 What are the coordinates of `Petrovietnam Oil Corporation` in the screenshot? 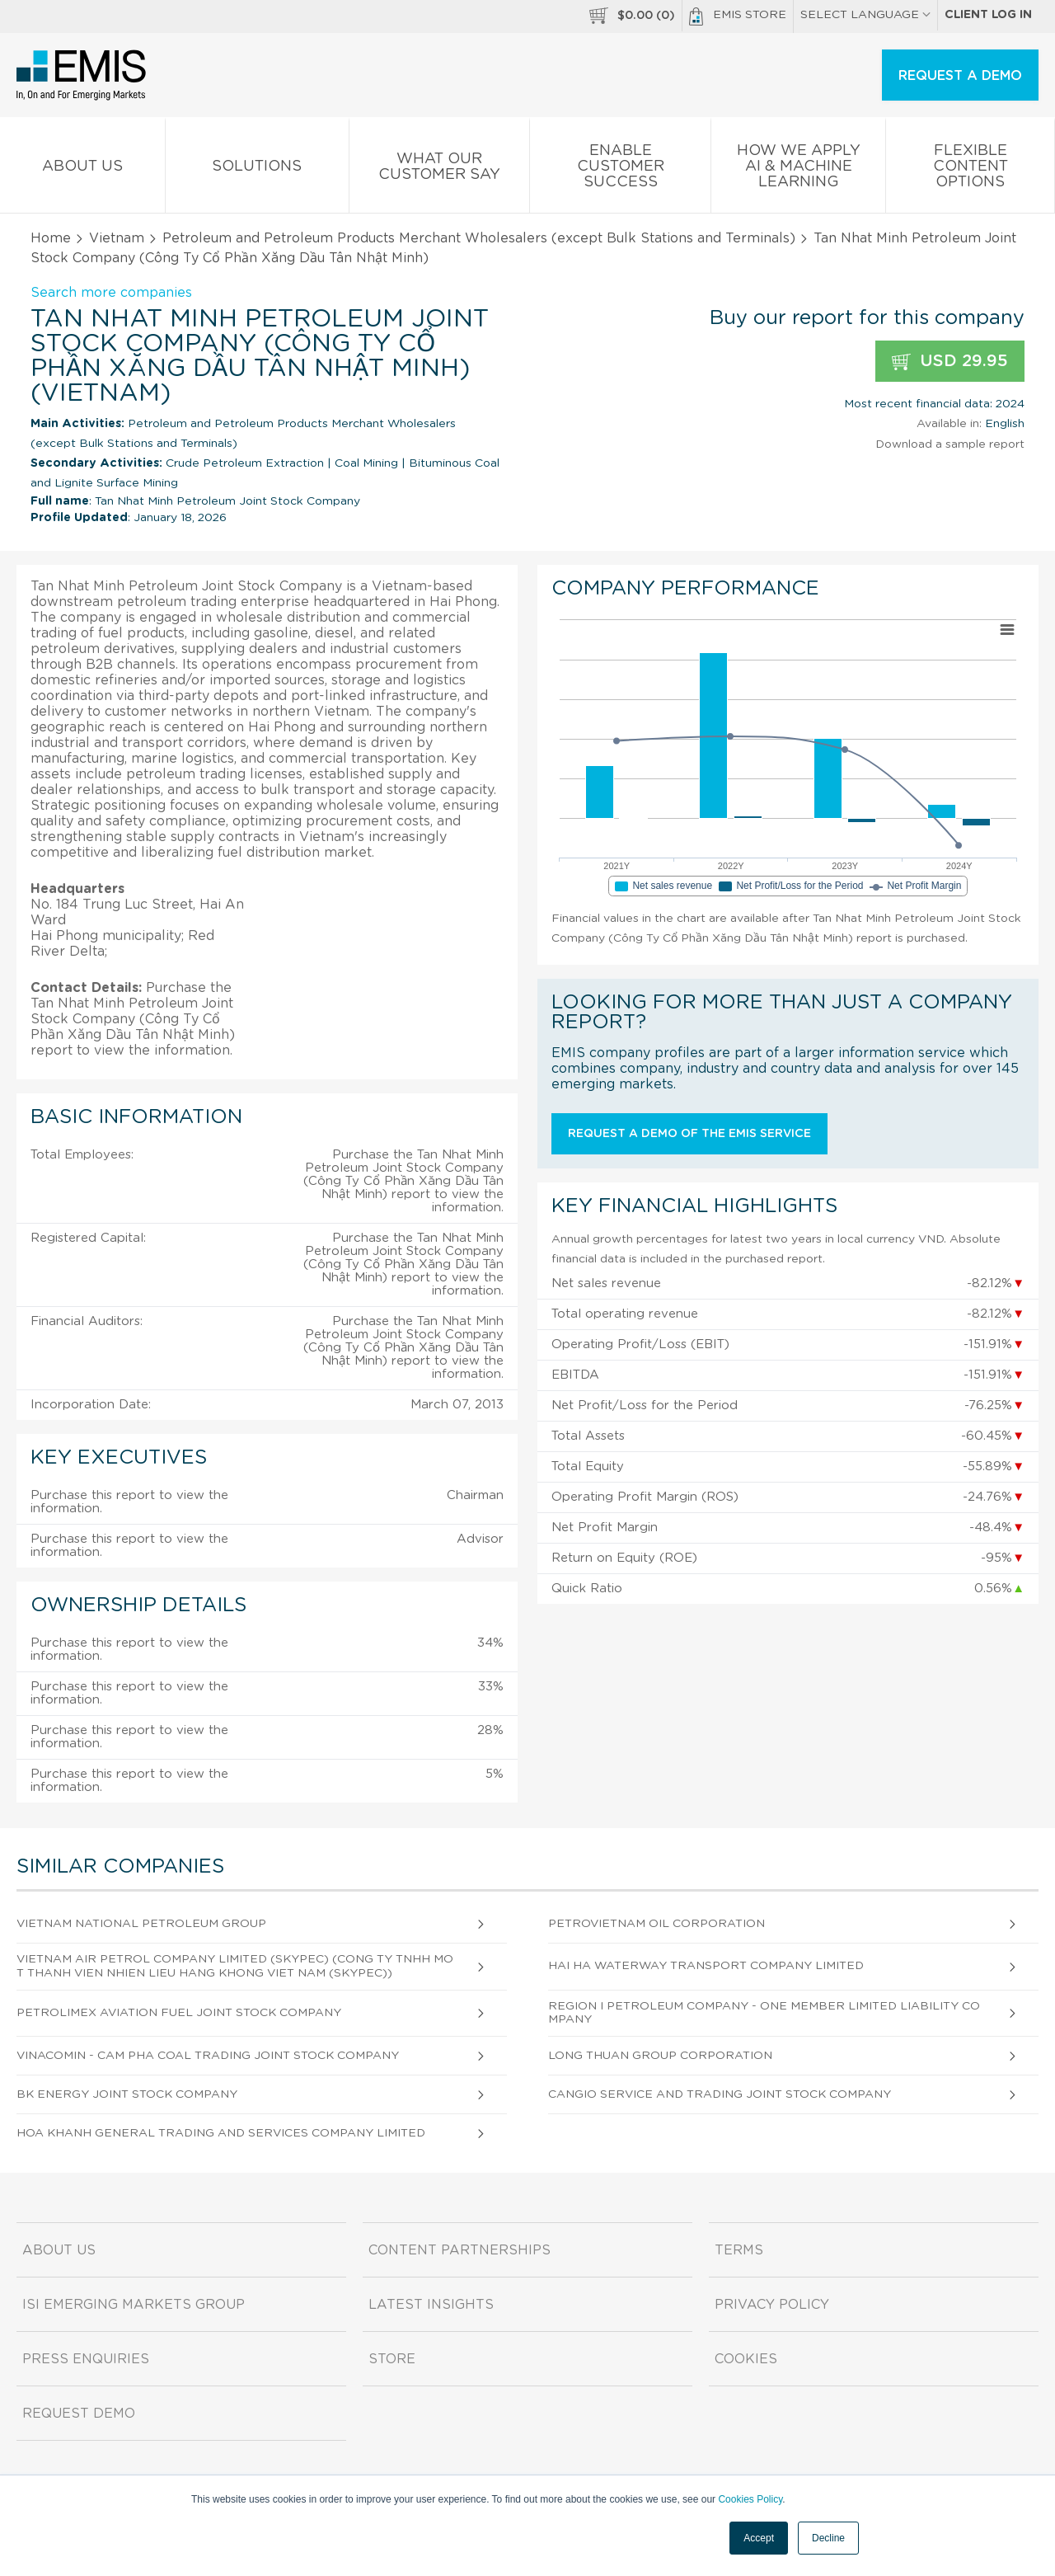 It's located at (656, 1924).